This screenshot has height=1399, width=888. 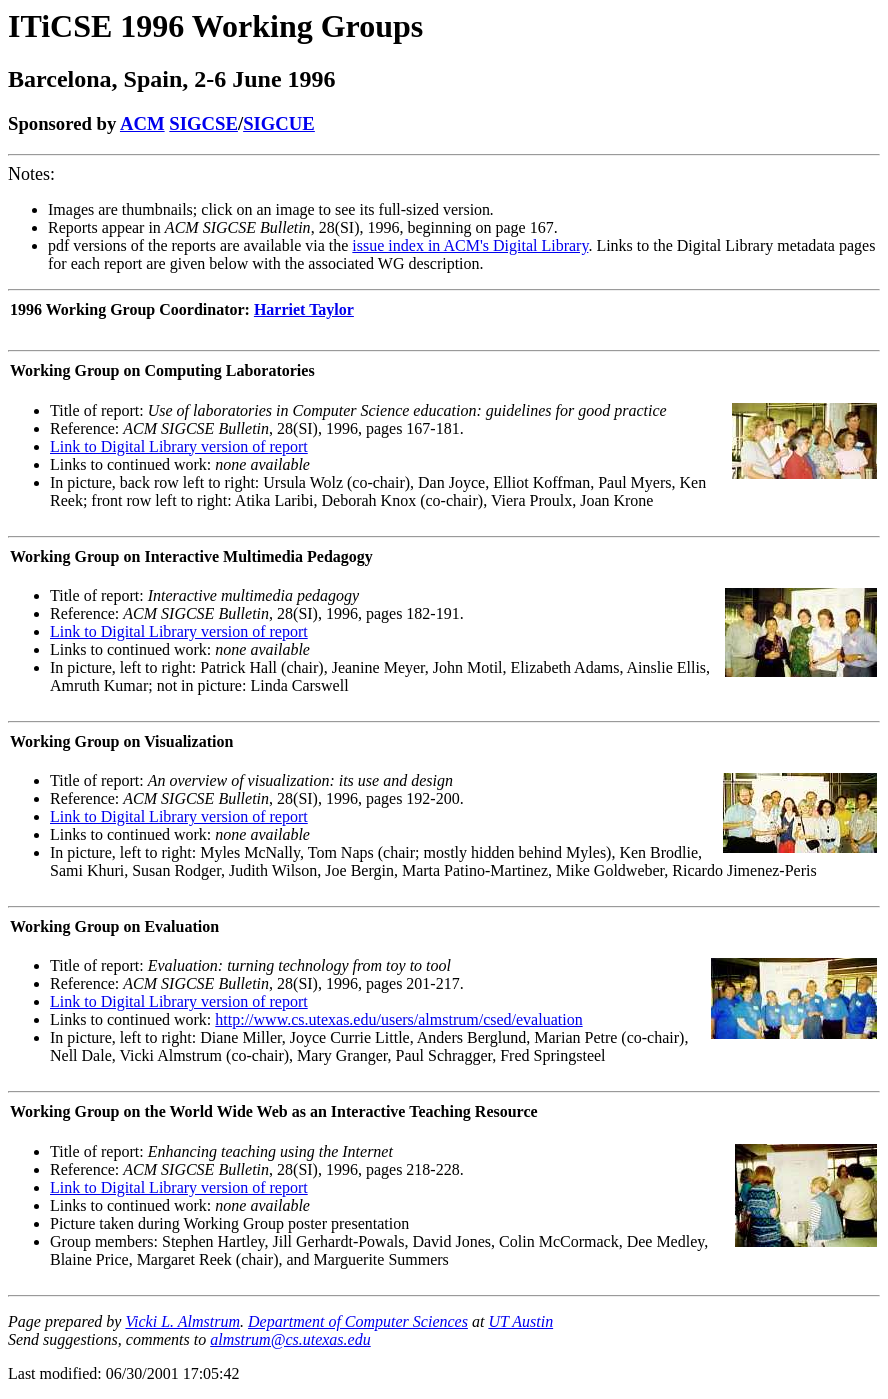 What do you see at coordinates (182, 1321) in the screenshot?
I see `Vicki L. Almstrum` at bounding box center [182, 1321].